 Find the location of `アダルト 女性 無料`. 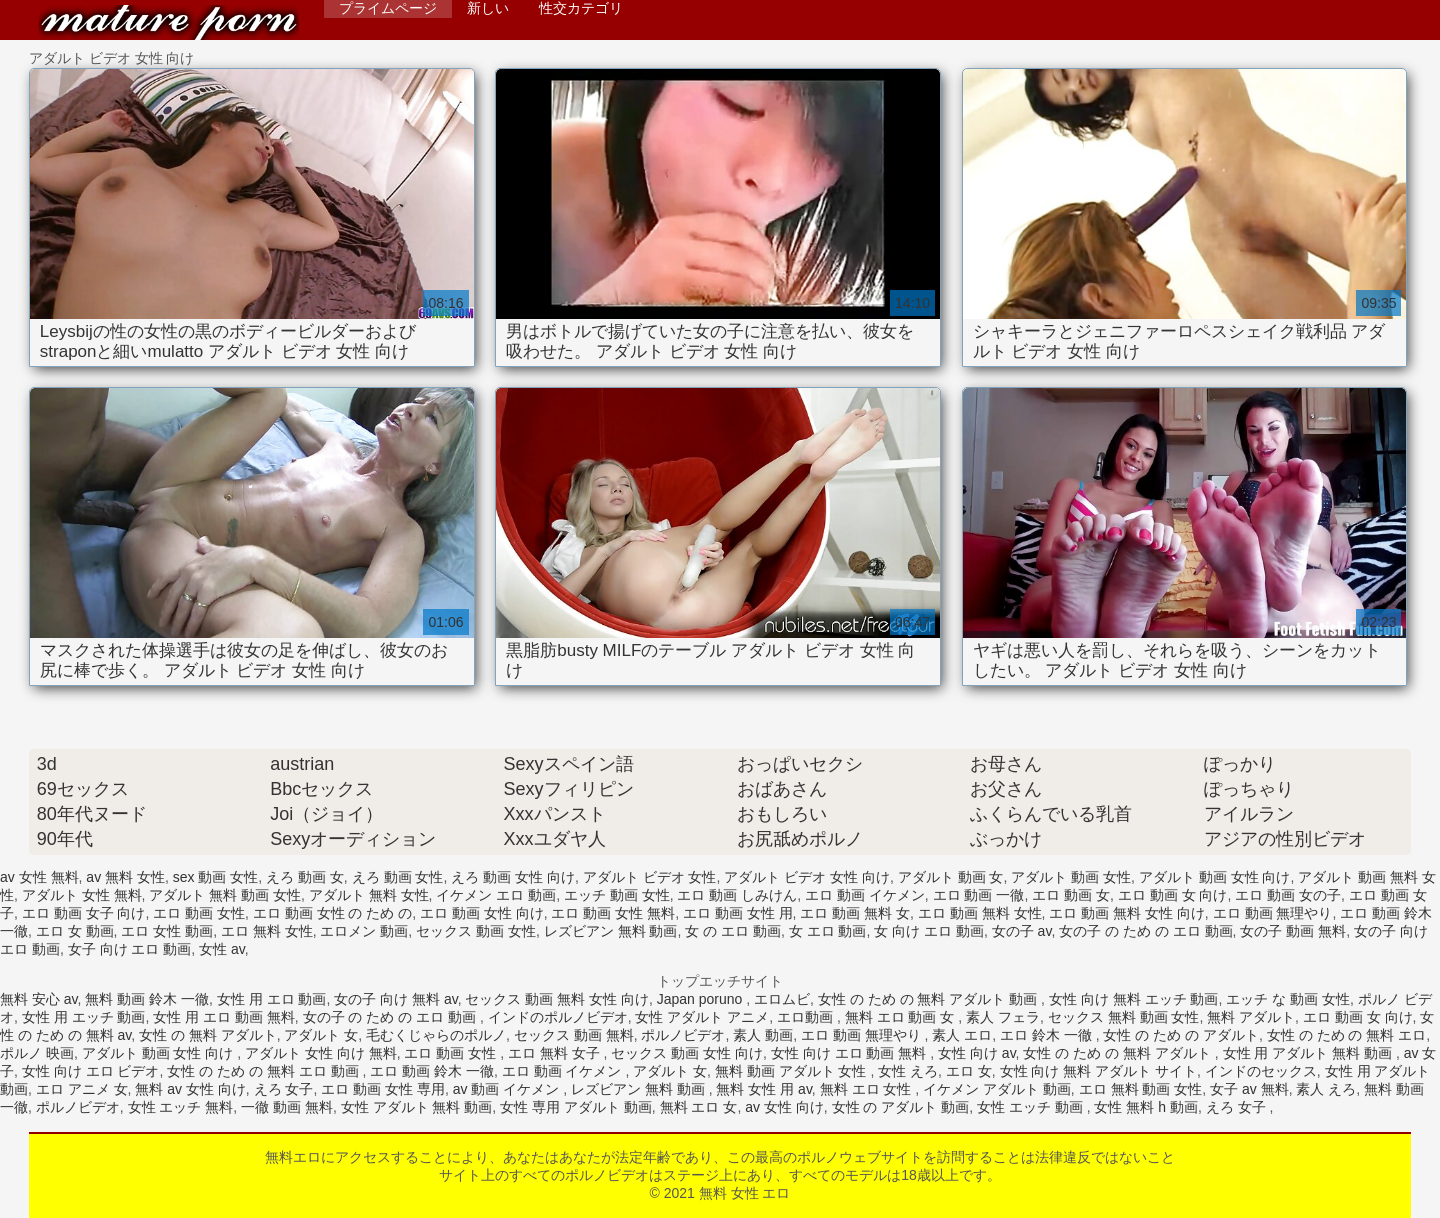

アダルト 女性 無料 is located at coordinates (82, 895).